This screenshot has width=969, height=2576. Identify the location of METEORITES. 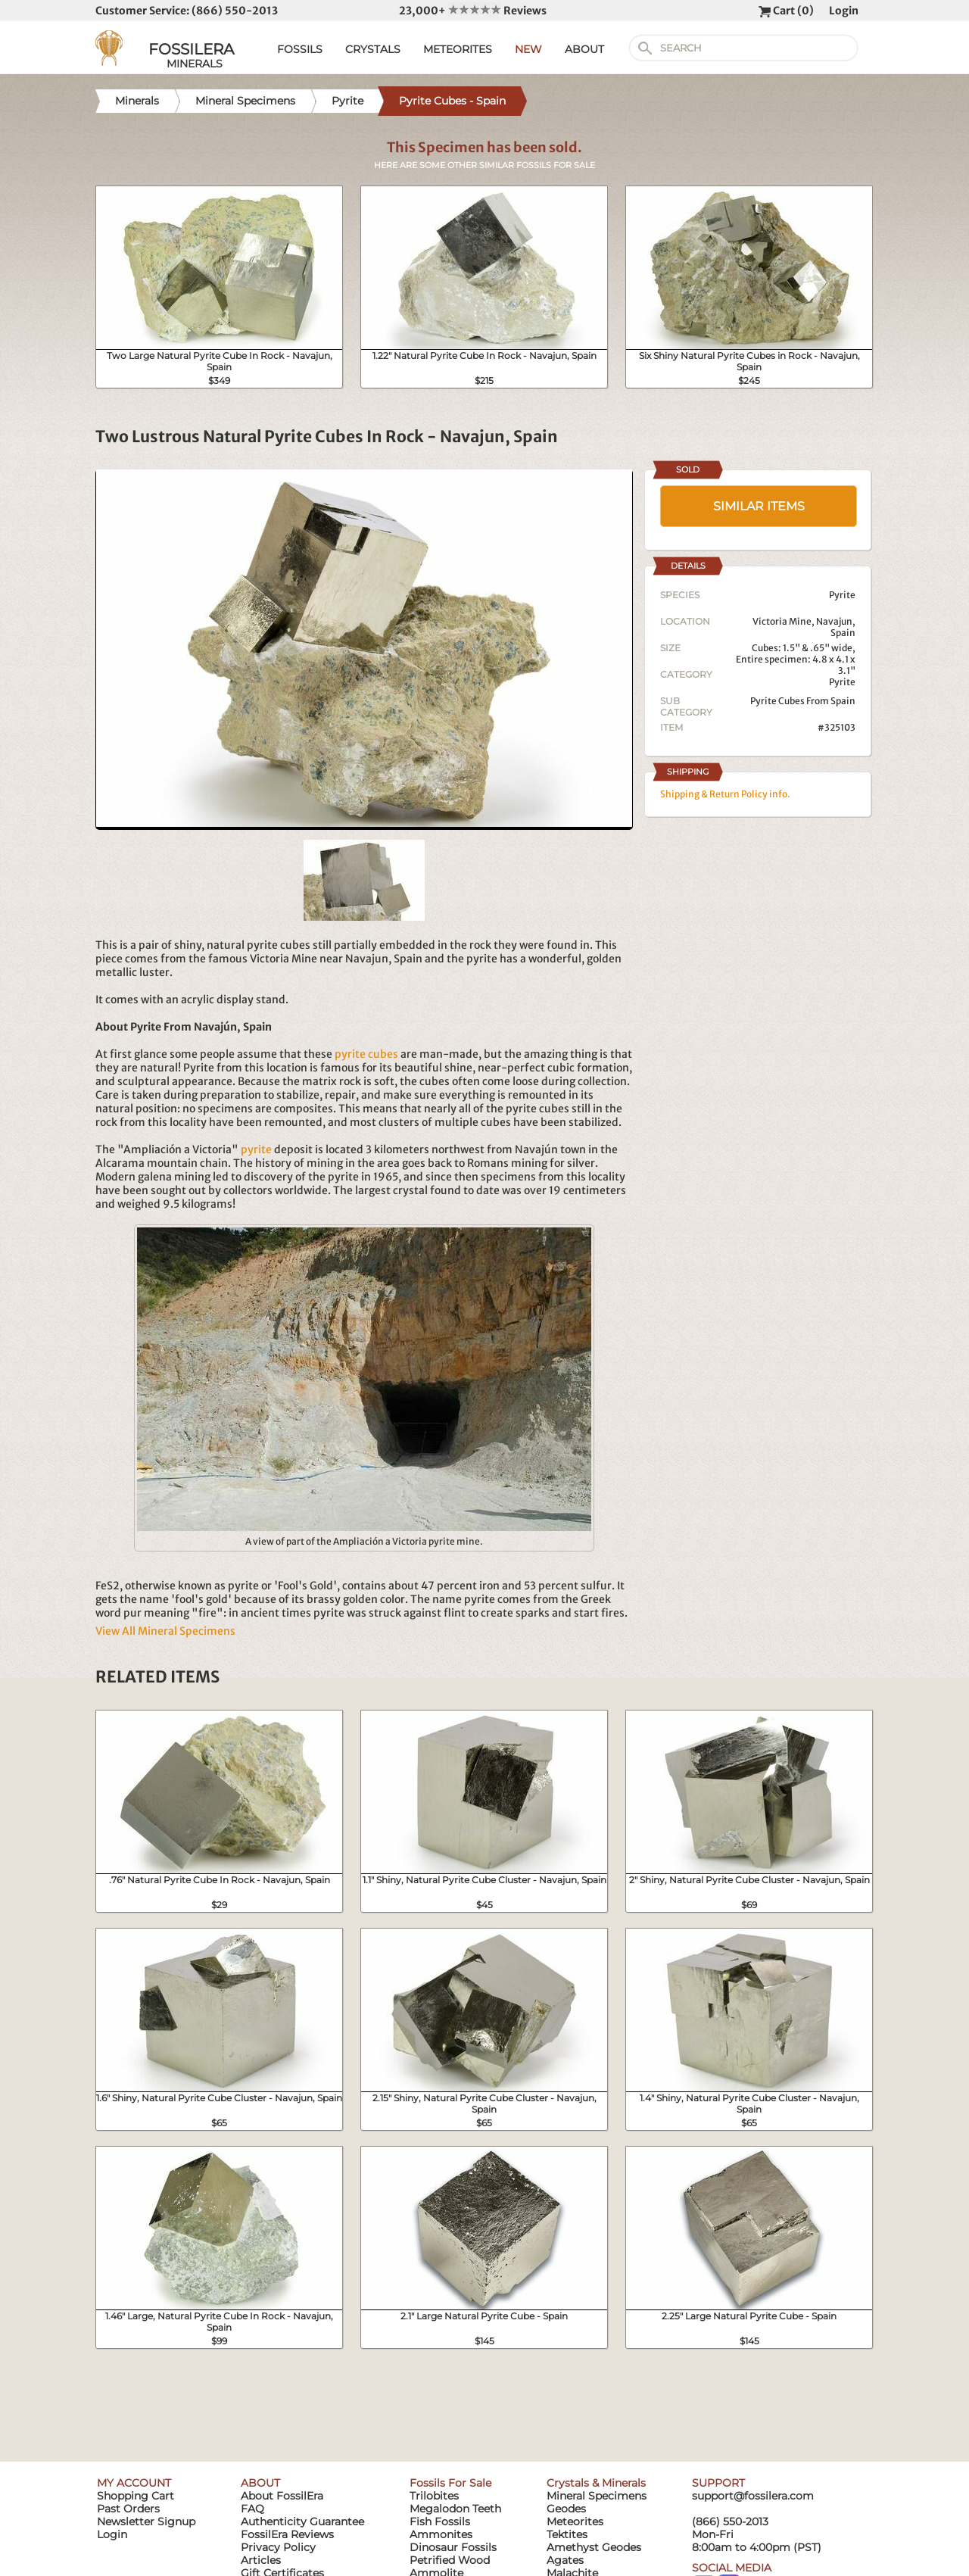
(457, 49).